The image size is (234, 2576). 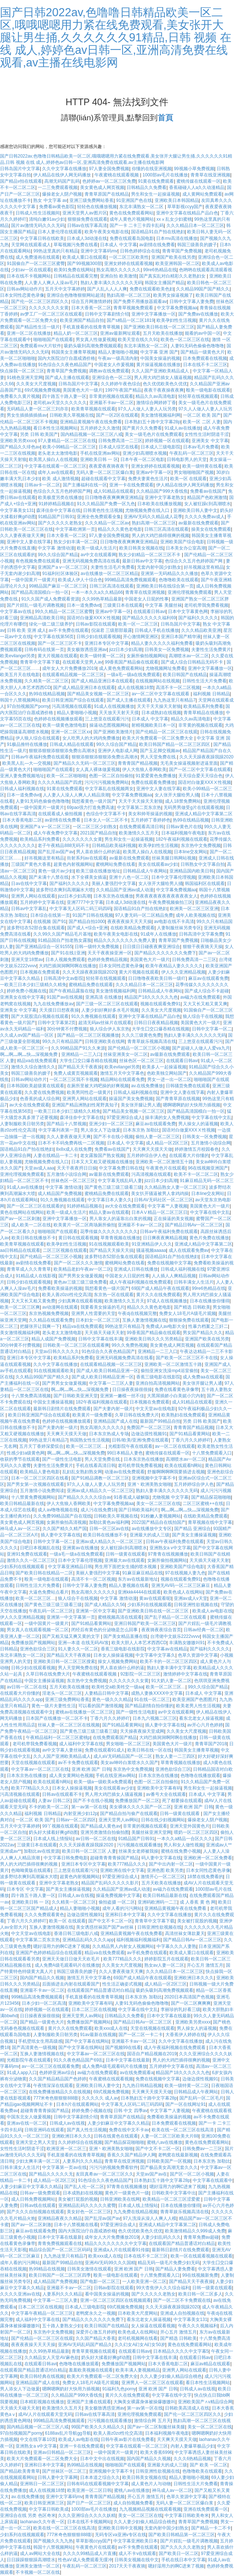 What do you see at coordinates (140, 301) in the screenshot?
I see `国产免费不用播放器观看av` at bounding box center [140, 301].